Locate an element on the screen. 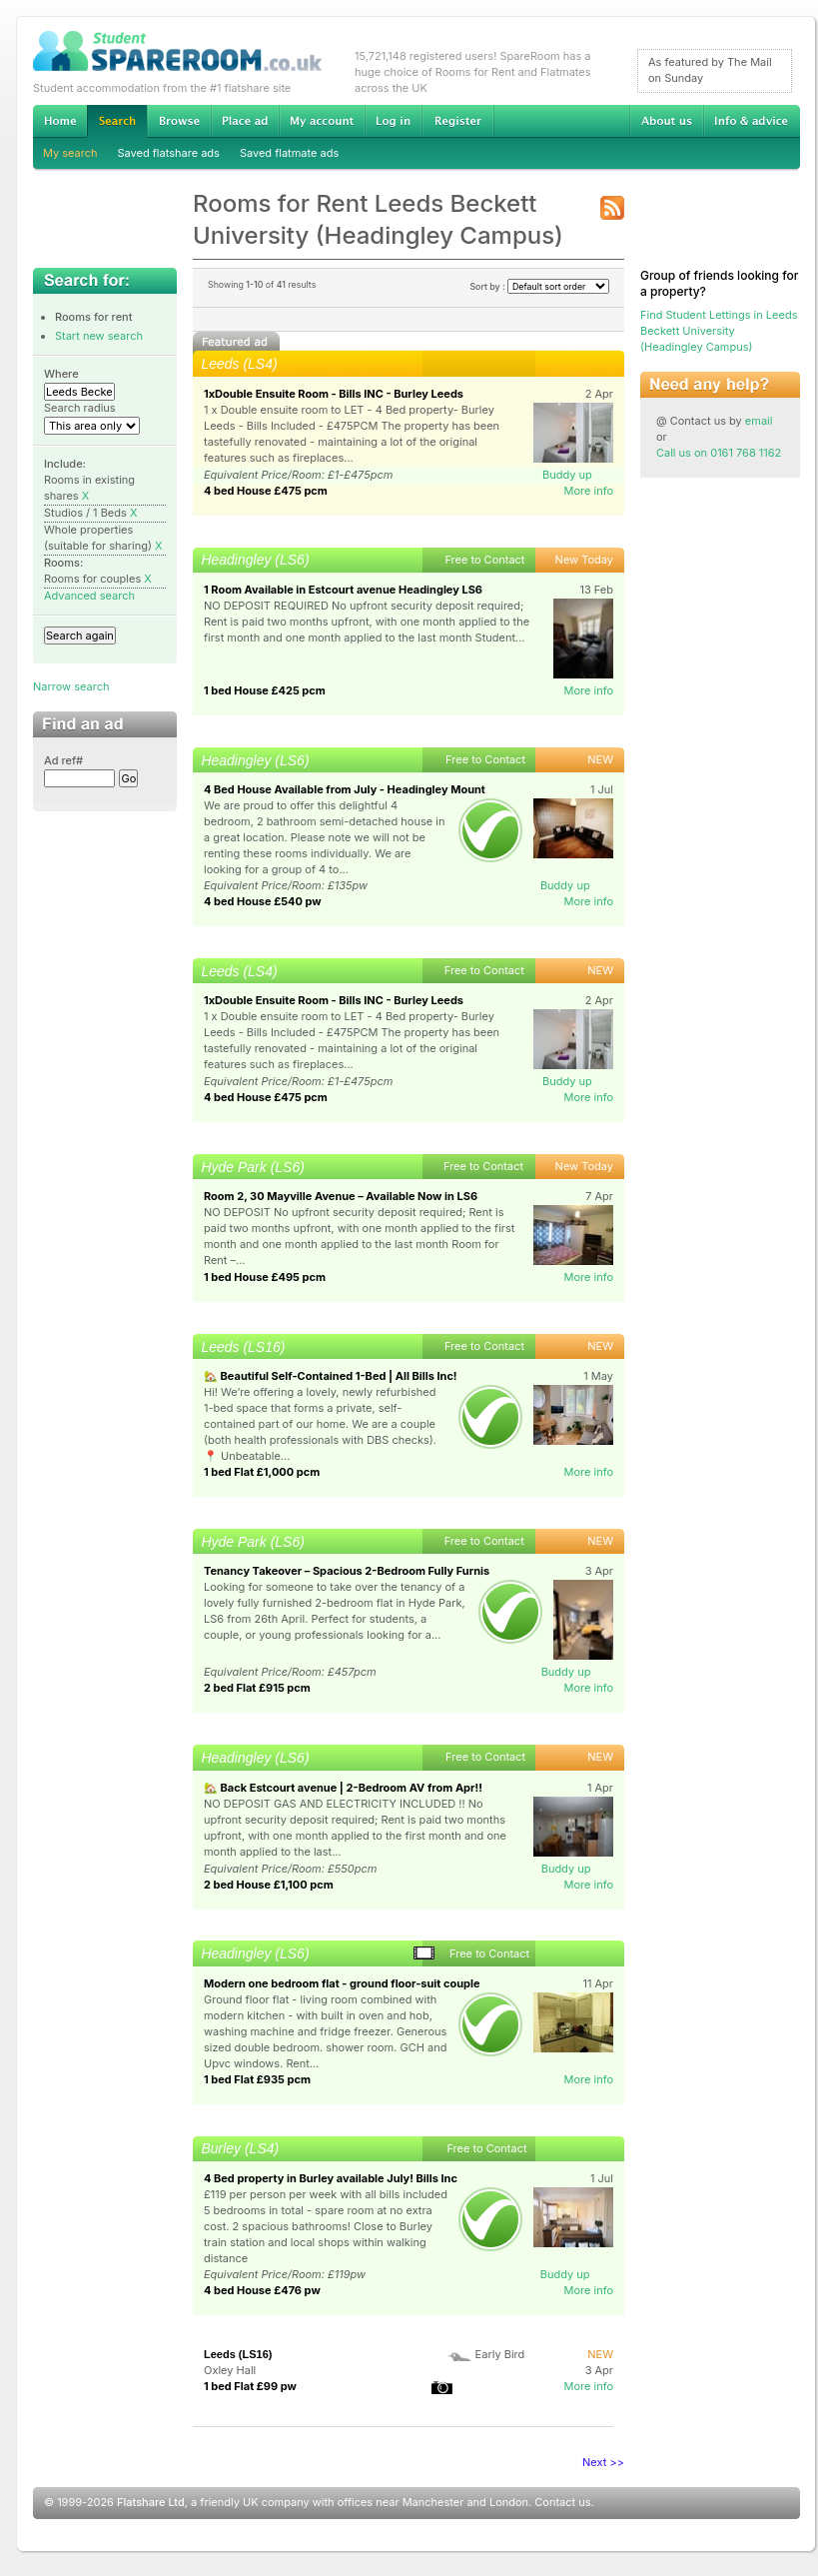 Image resolution: width=818 pixels, height=2576 pixels. 4 Bed property in Burley available July! Bills Inc is located at coordinates (330, 2178).